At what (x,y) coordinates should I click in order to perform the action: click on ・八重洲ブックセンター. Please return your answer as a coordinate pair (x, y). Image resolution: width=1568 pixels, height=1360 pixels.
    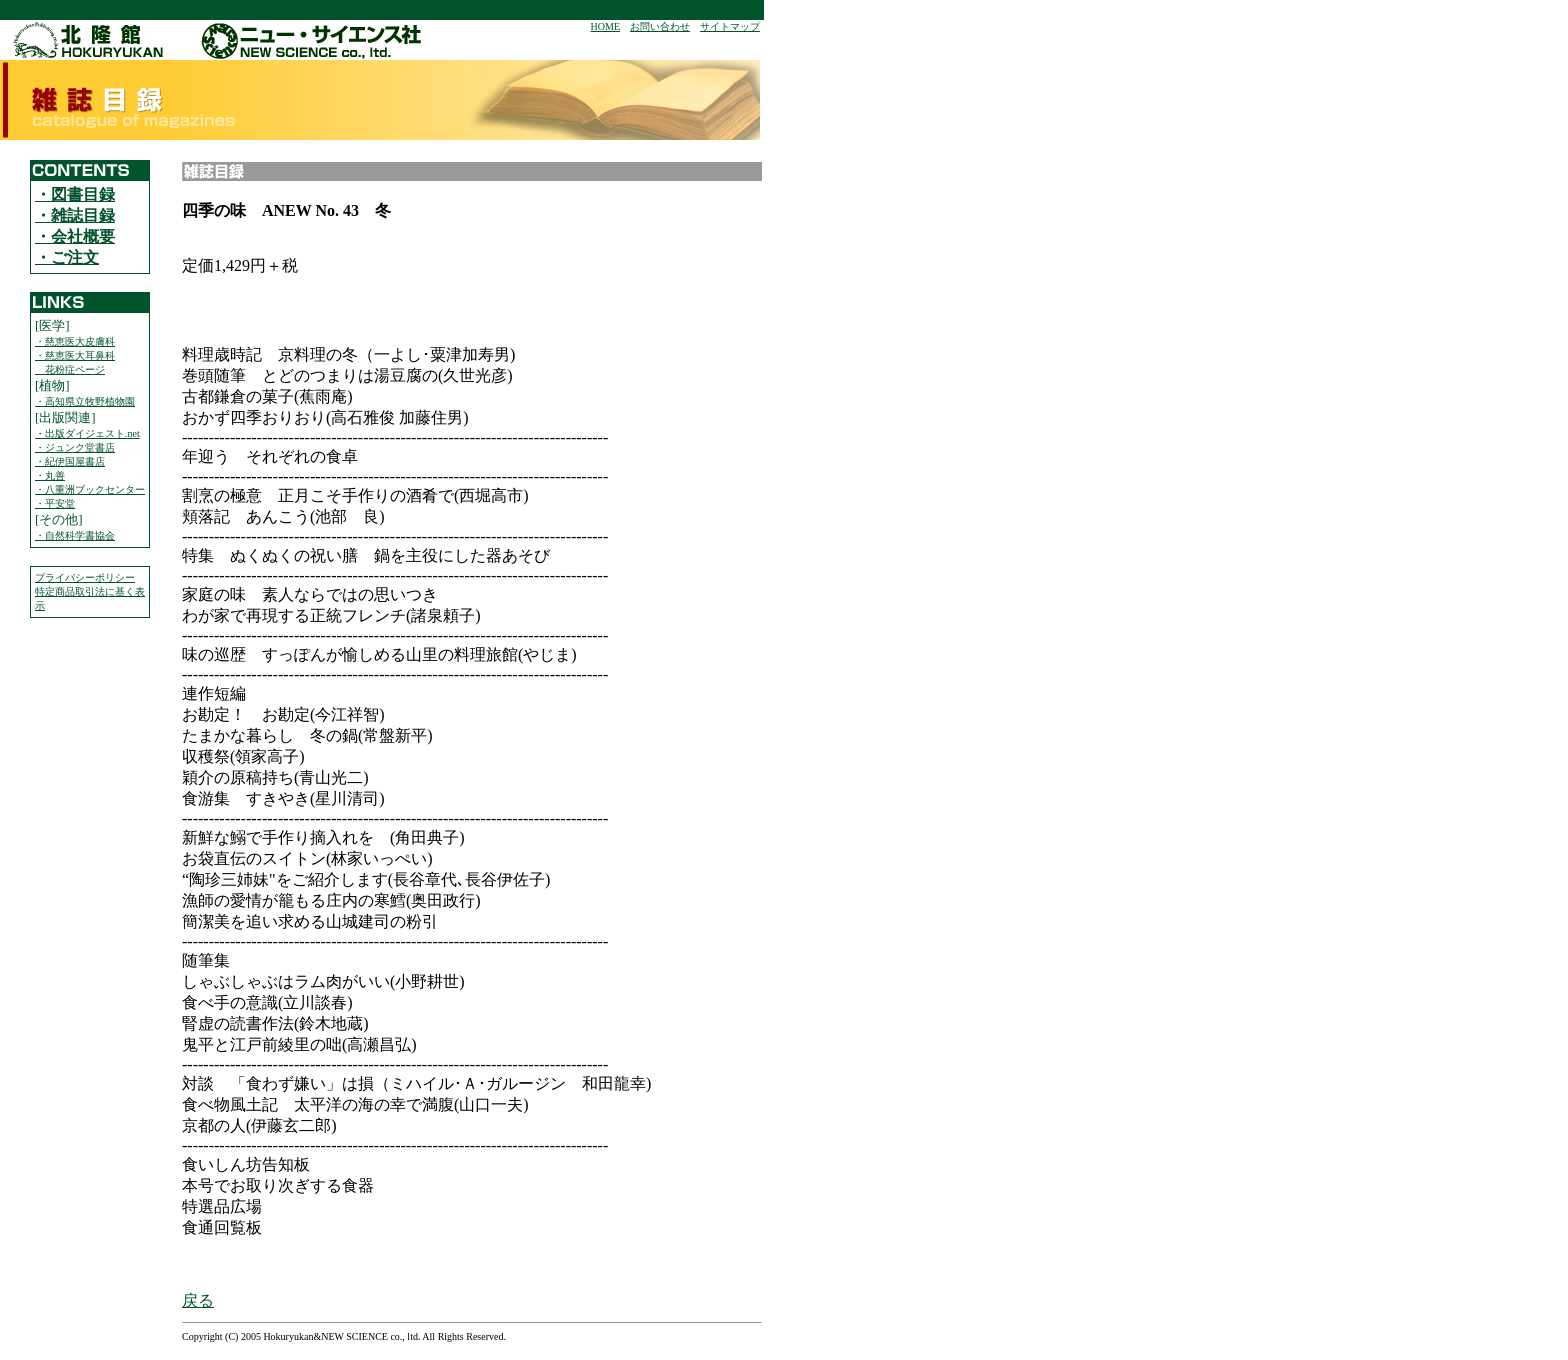
    Looking at the image, I should click on (90, 489).